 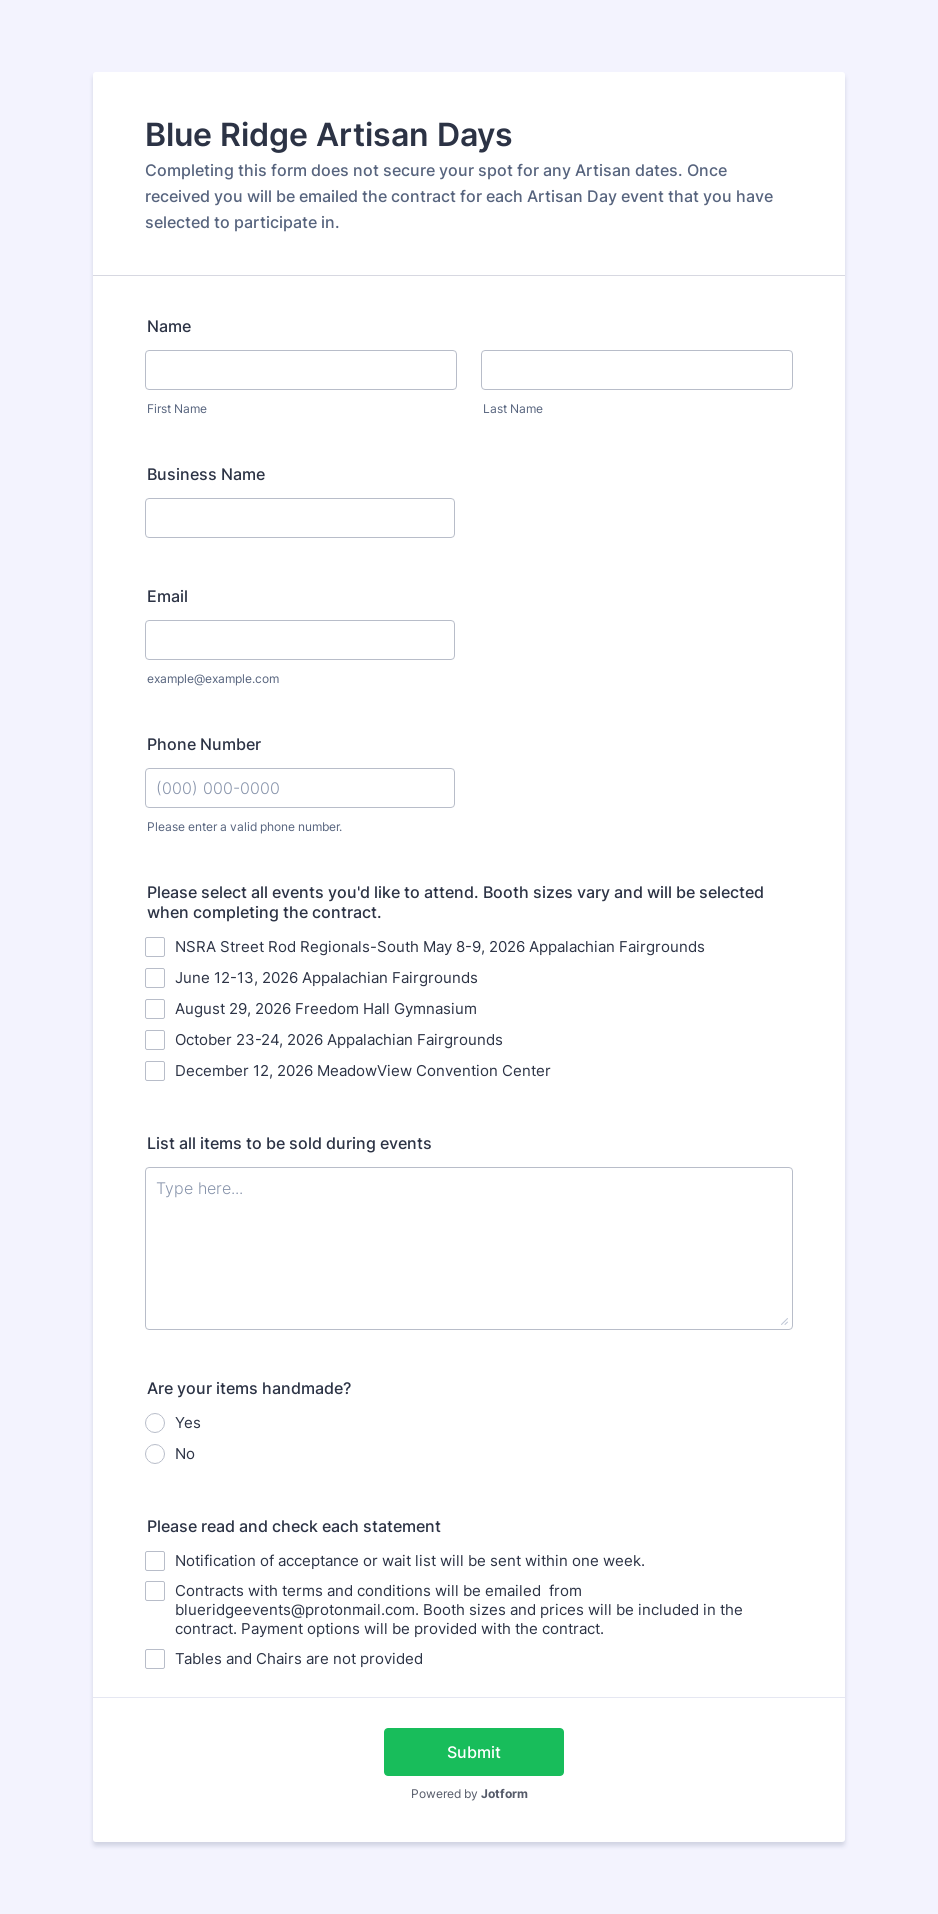 What do you see at coordinates (249, 1388) in the screenshot?
I see `Are your items handmade?` at bounding box center [249, 1388].